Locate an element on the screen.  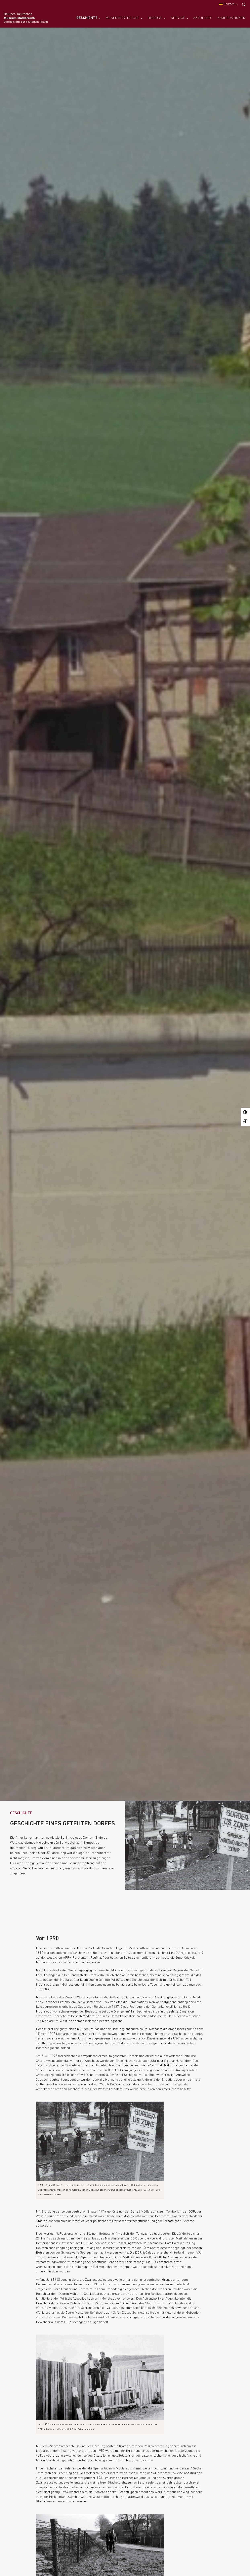
[Suchfeld anzeigen] is located at coordinates (244, 5).